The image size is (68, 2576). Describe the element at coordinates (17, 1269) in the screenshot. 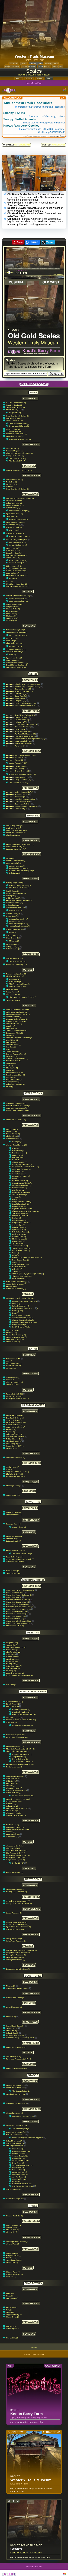

I see `Bull Whip (2)` at that location.